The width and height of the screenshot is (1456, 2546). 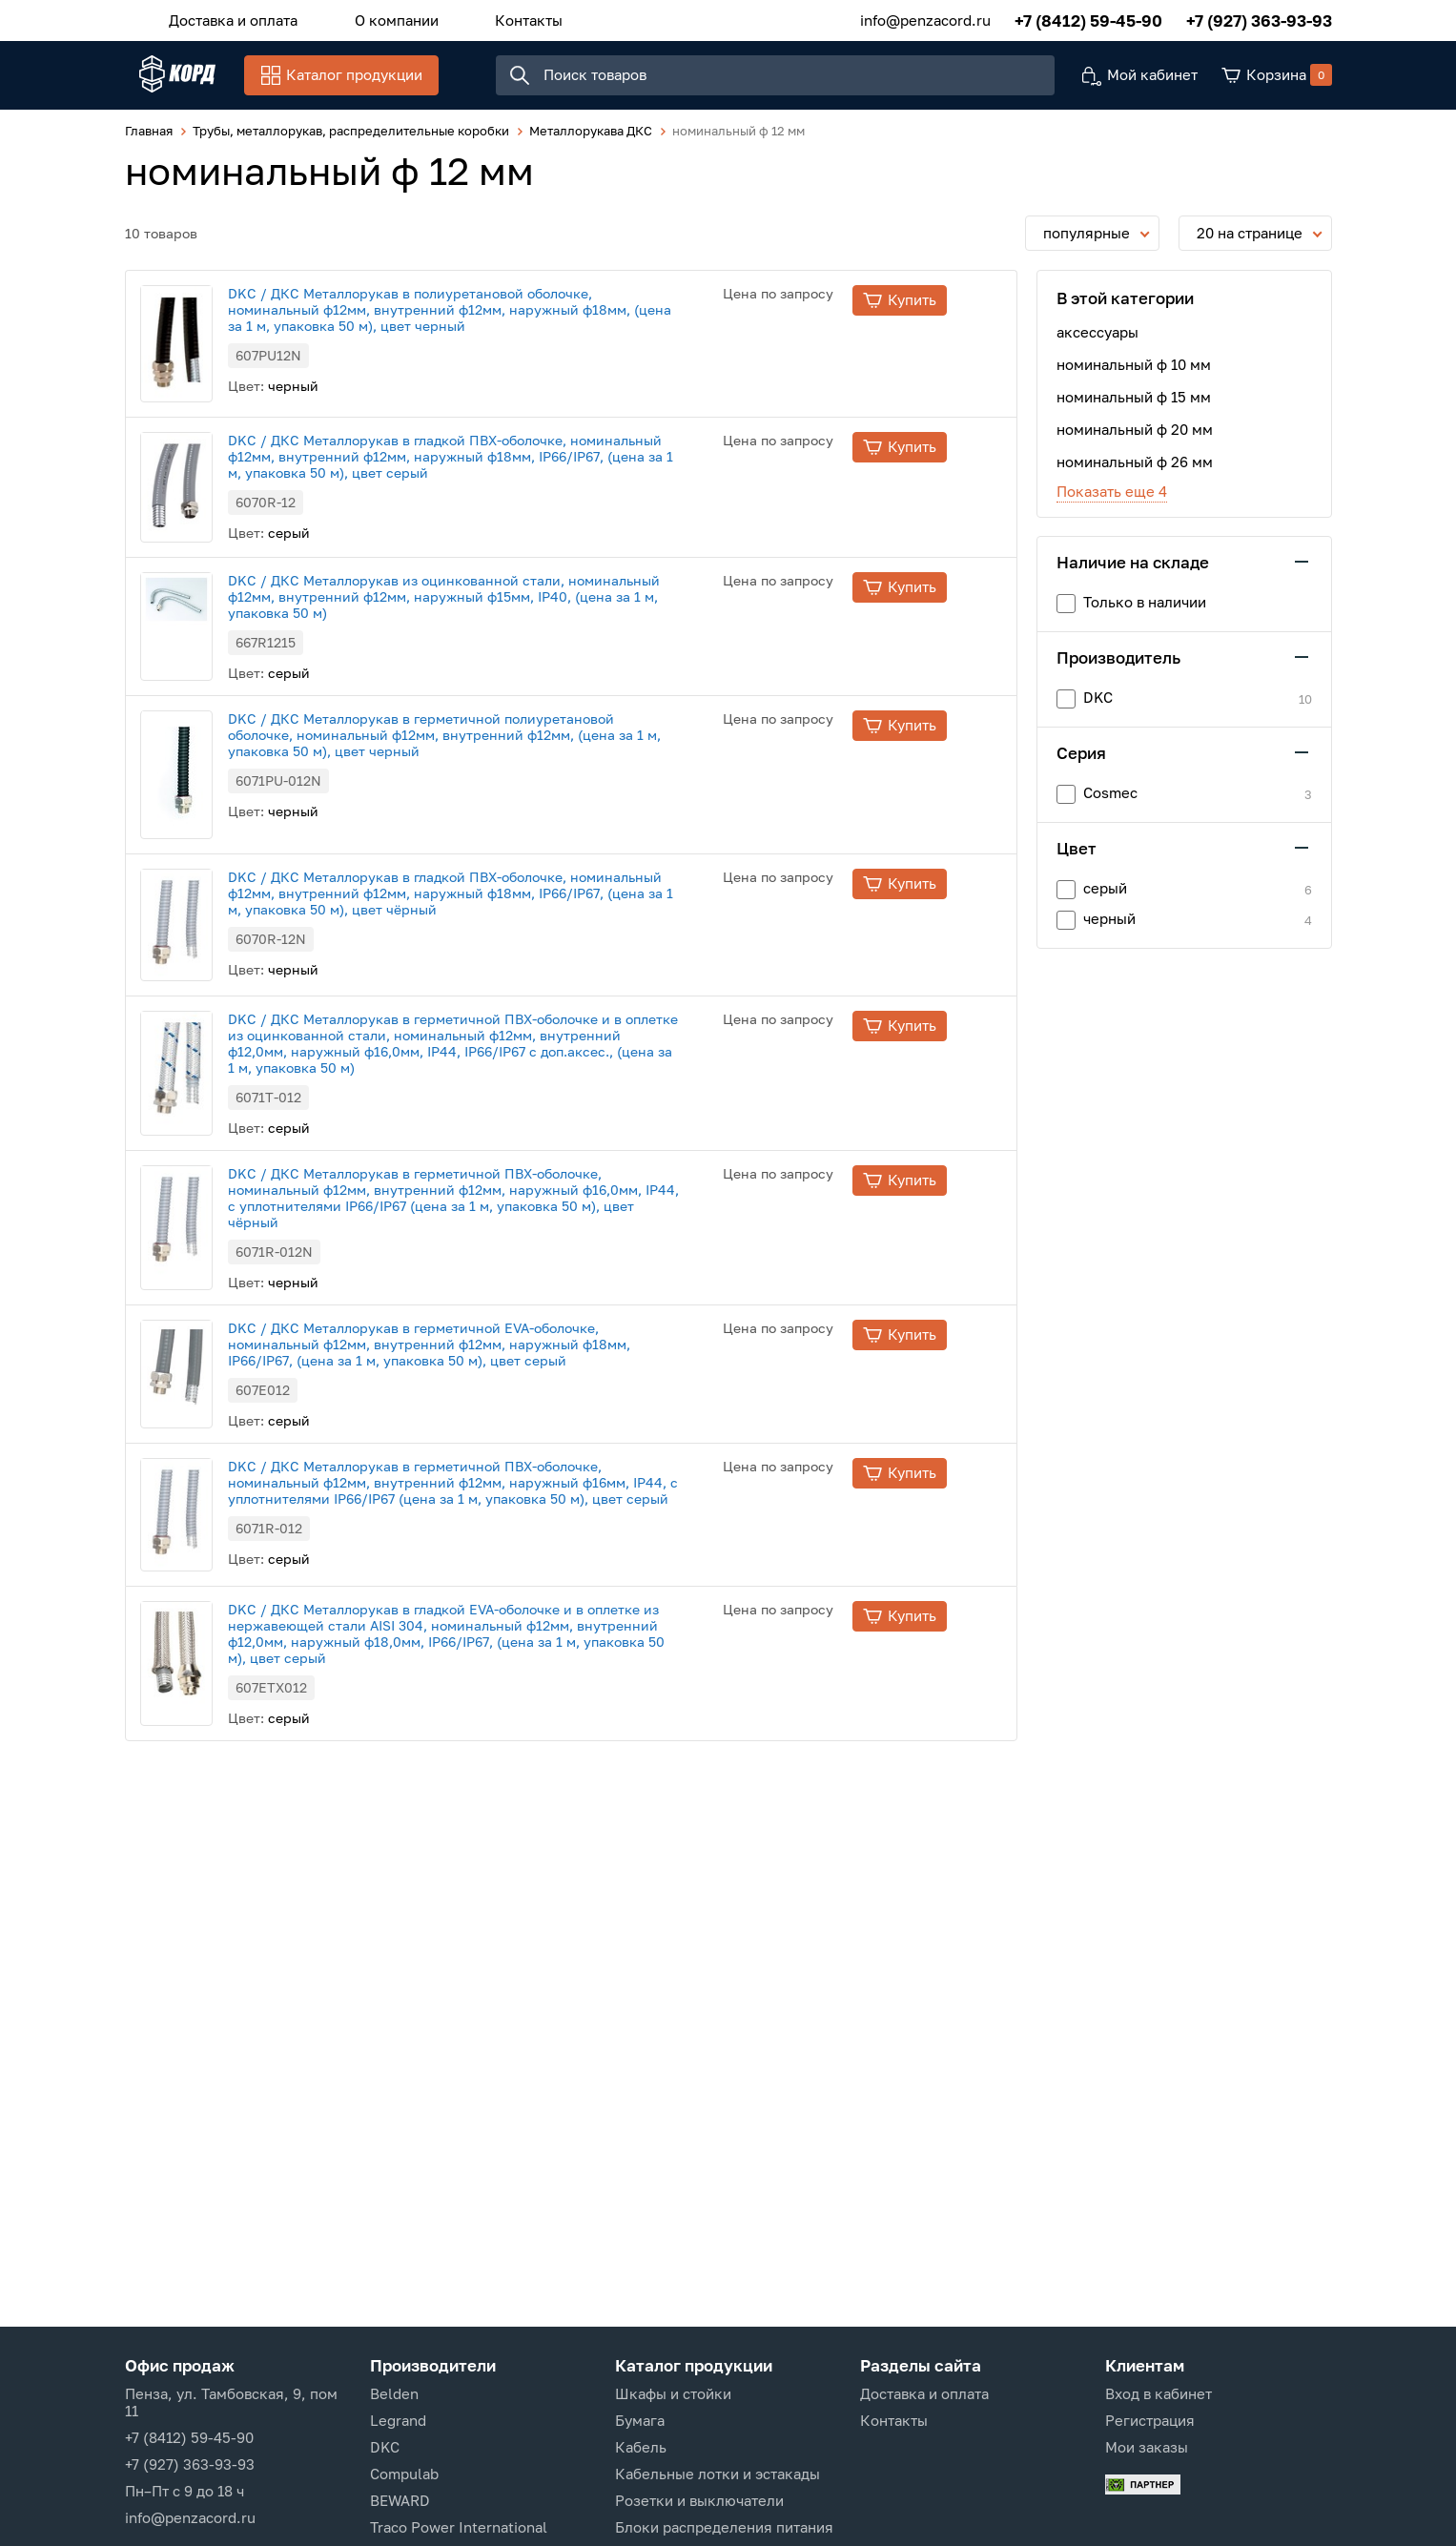 I want to click on Traco Power International, so click(x=458, y=2527).